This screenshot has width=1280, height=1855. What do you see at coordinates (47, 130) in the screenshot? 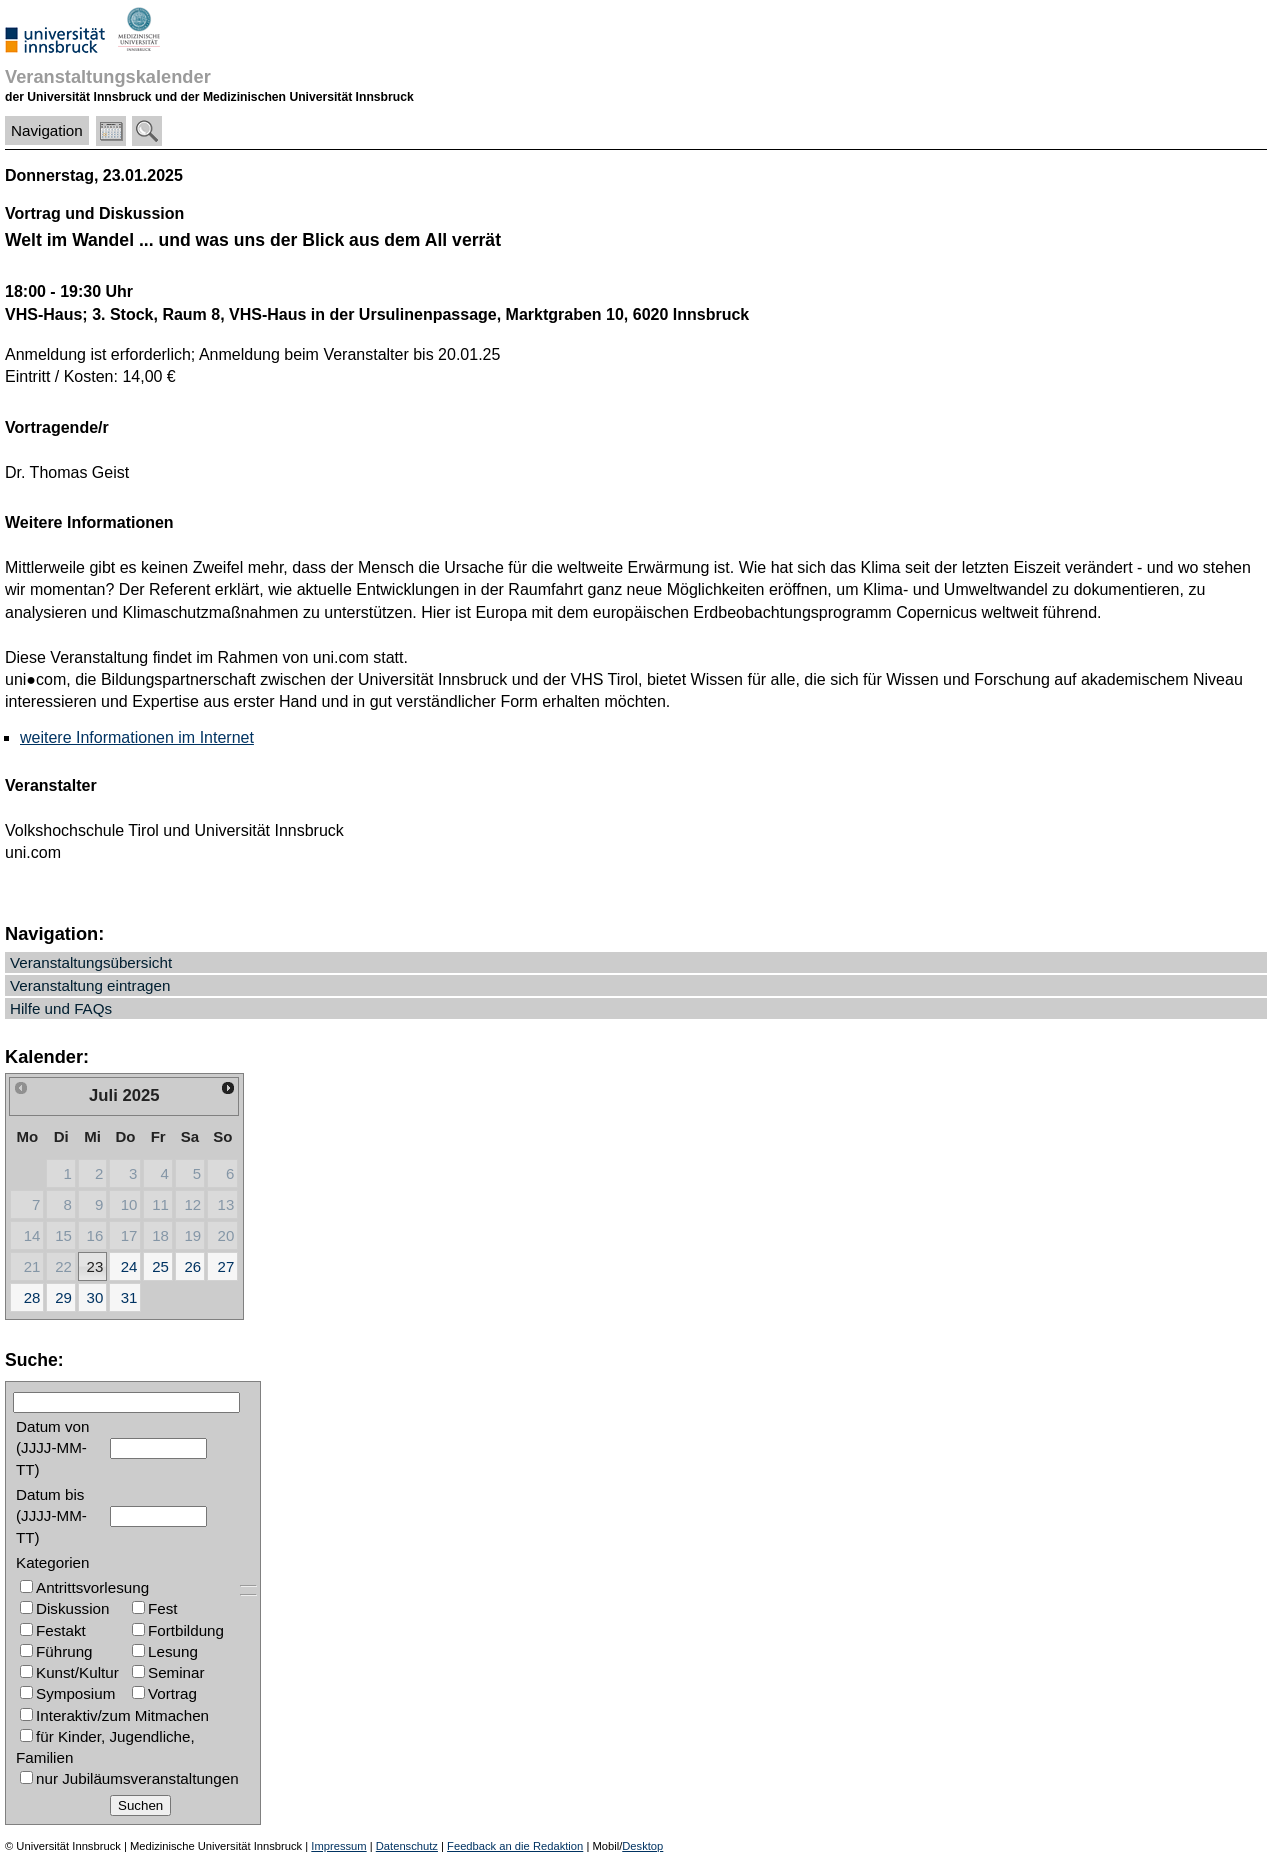
I see `Navigation` at bounding box center [47, 130].